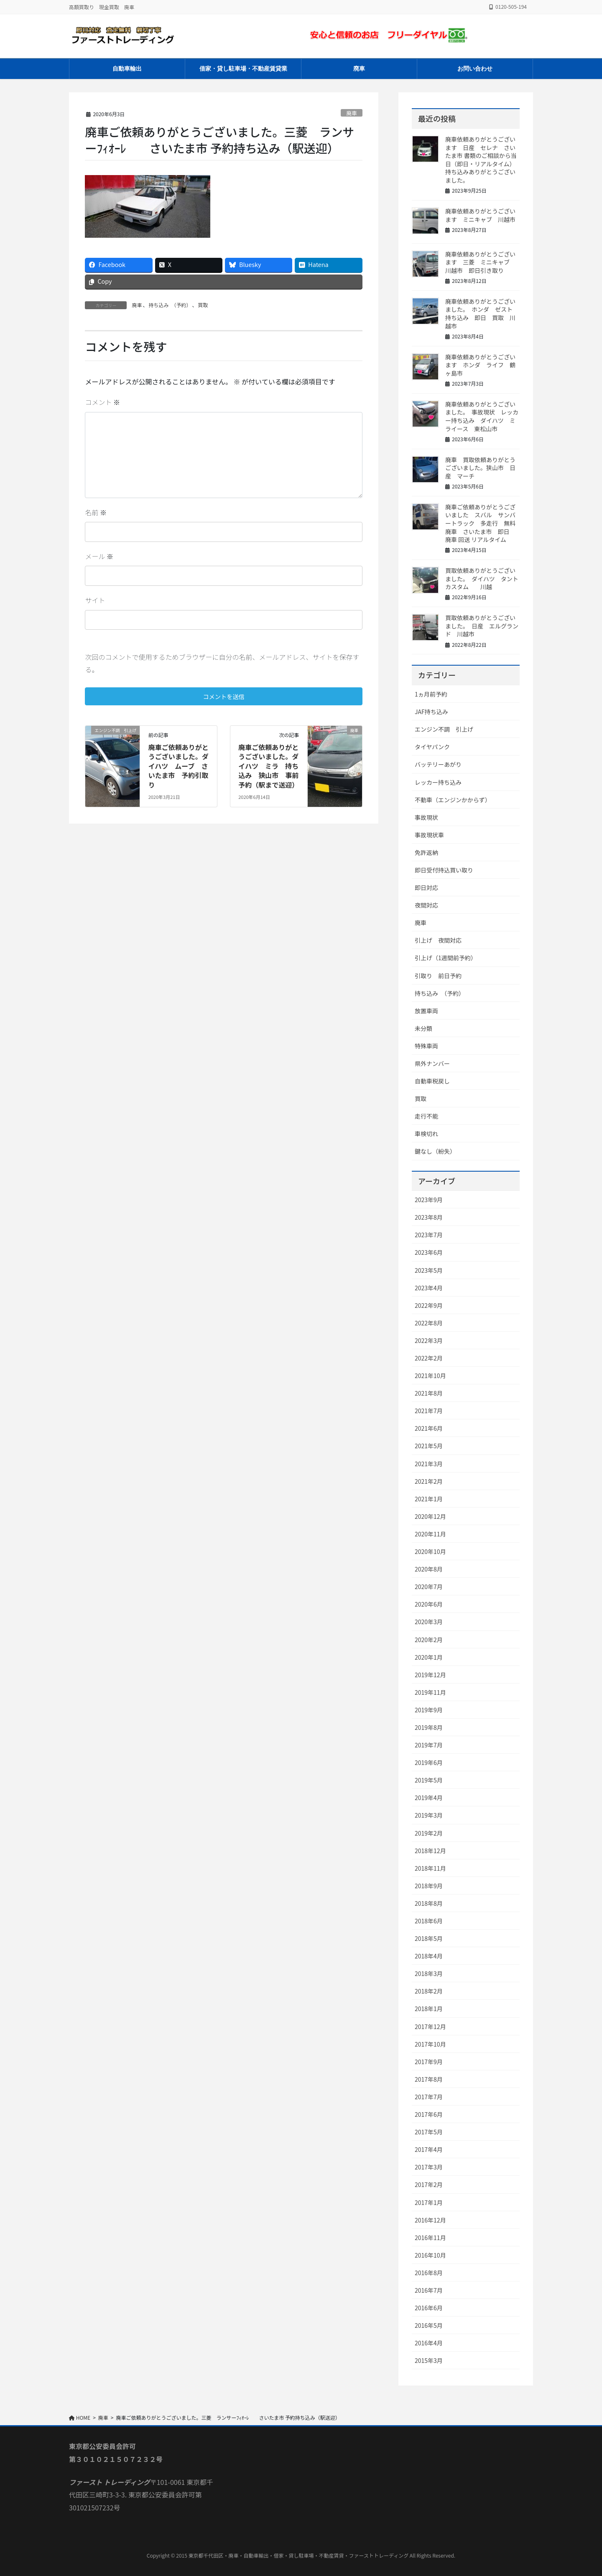 The image size is (602, 2576). What do you see at coordinates (351, 113) in the screenshot?
I see `廃車` at bounding box center [351, 113].